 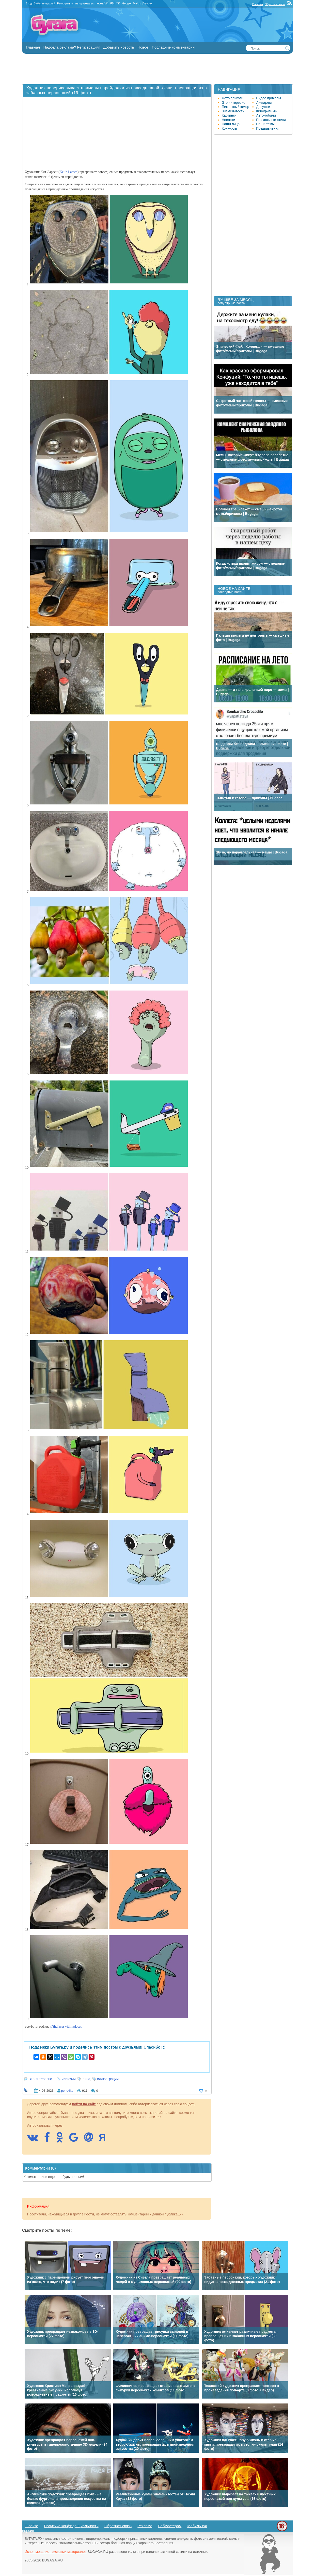 What do you see at coordinates (137, 3) in the screenshot?
I see `Mail.ru` at bounding box center [137, 3].